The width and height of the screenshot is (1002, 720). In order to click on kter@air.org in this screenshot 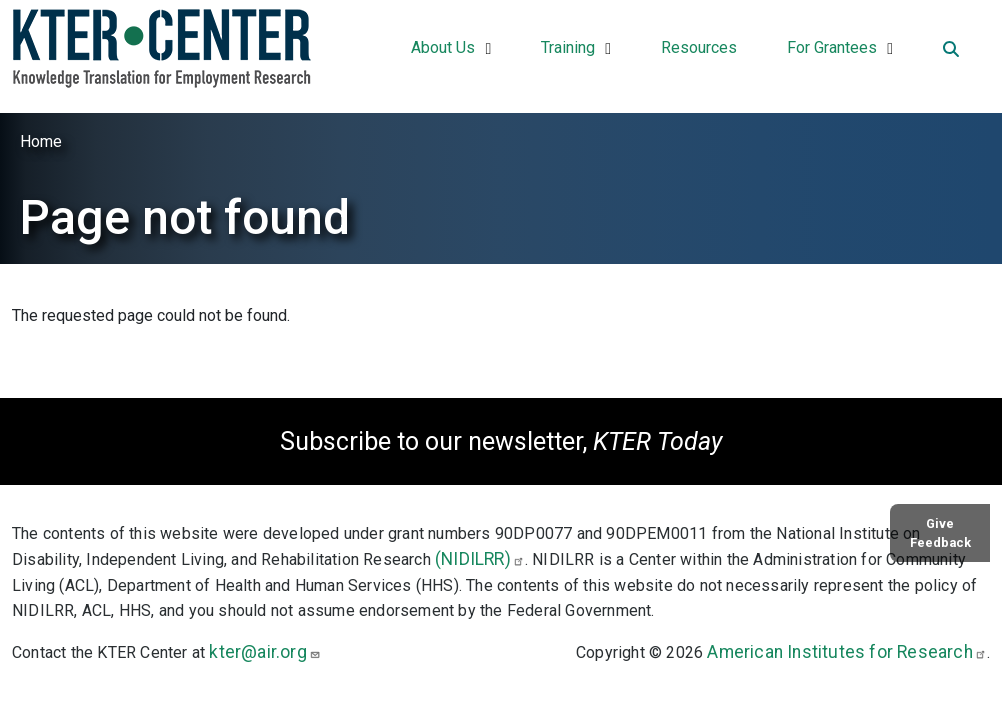, I will do `click(264, 652)`.